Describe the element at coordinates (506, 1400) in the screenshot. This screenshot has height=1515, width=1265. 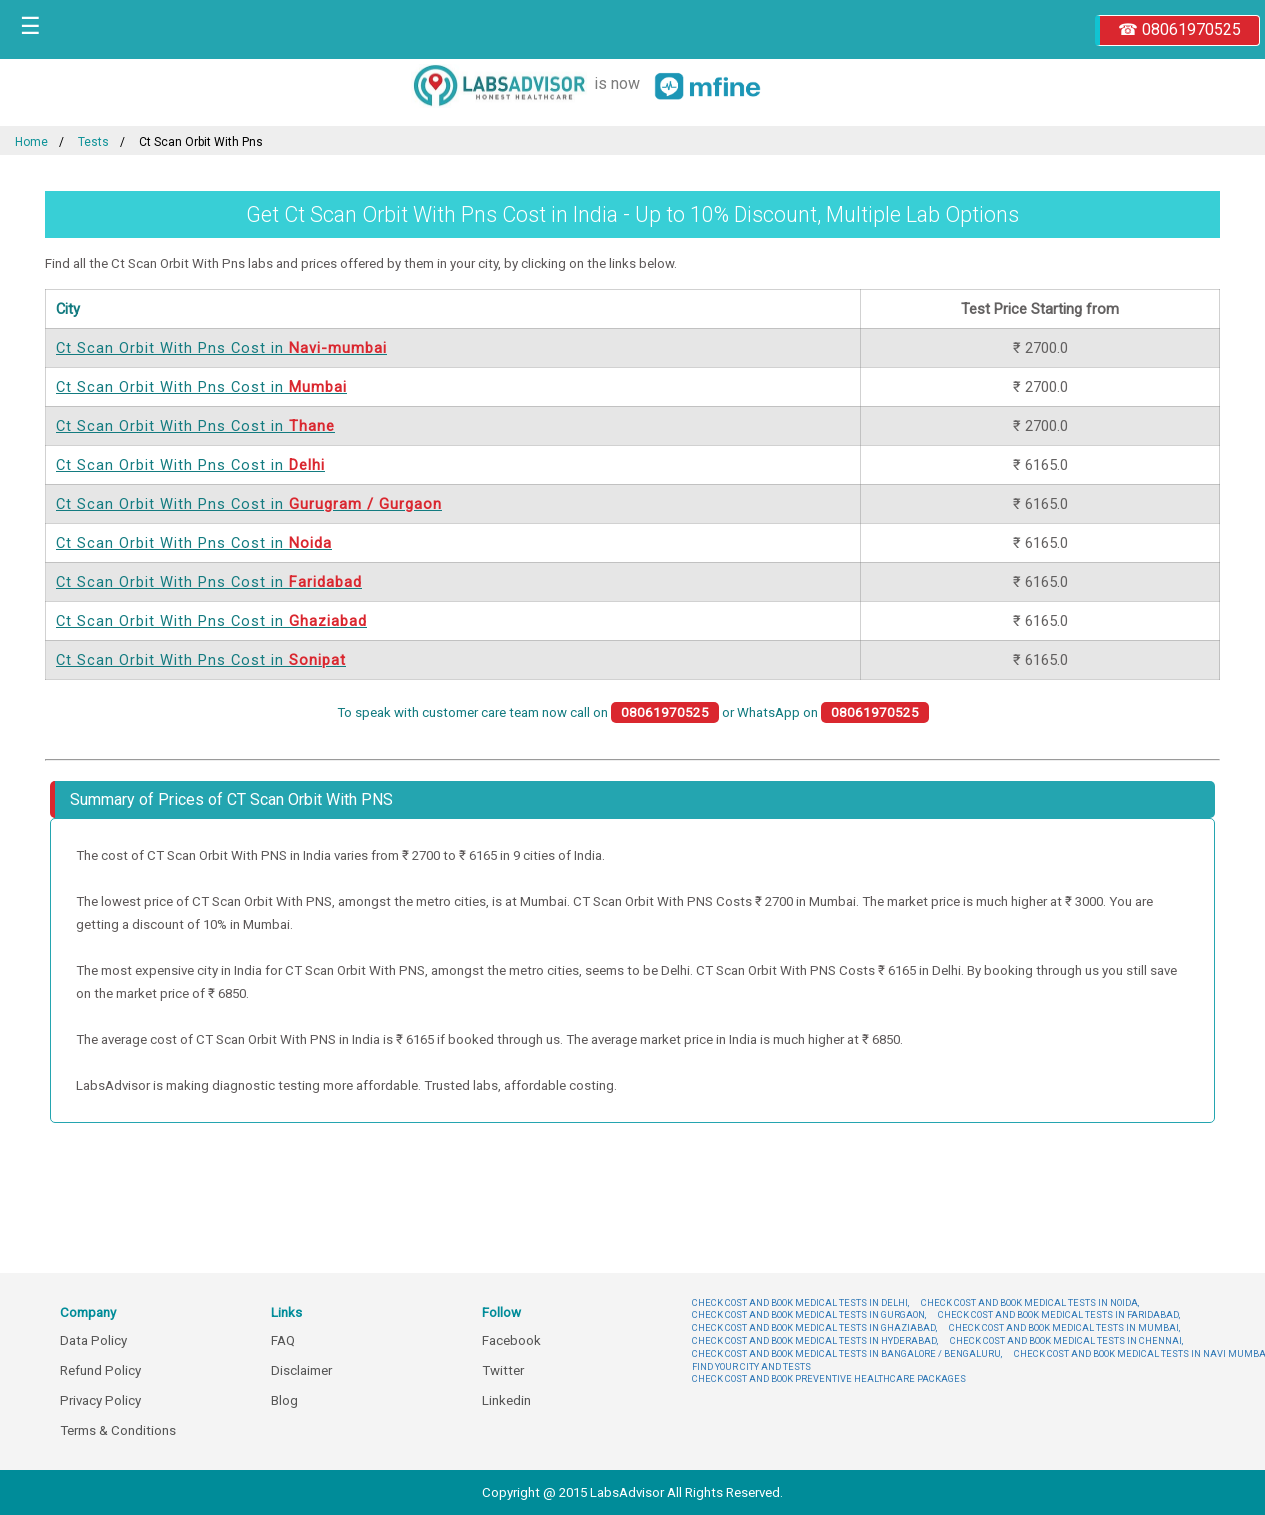
I see `Linkedin` at that location.